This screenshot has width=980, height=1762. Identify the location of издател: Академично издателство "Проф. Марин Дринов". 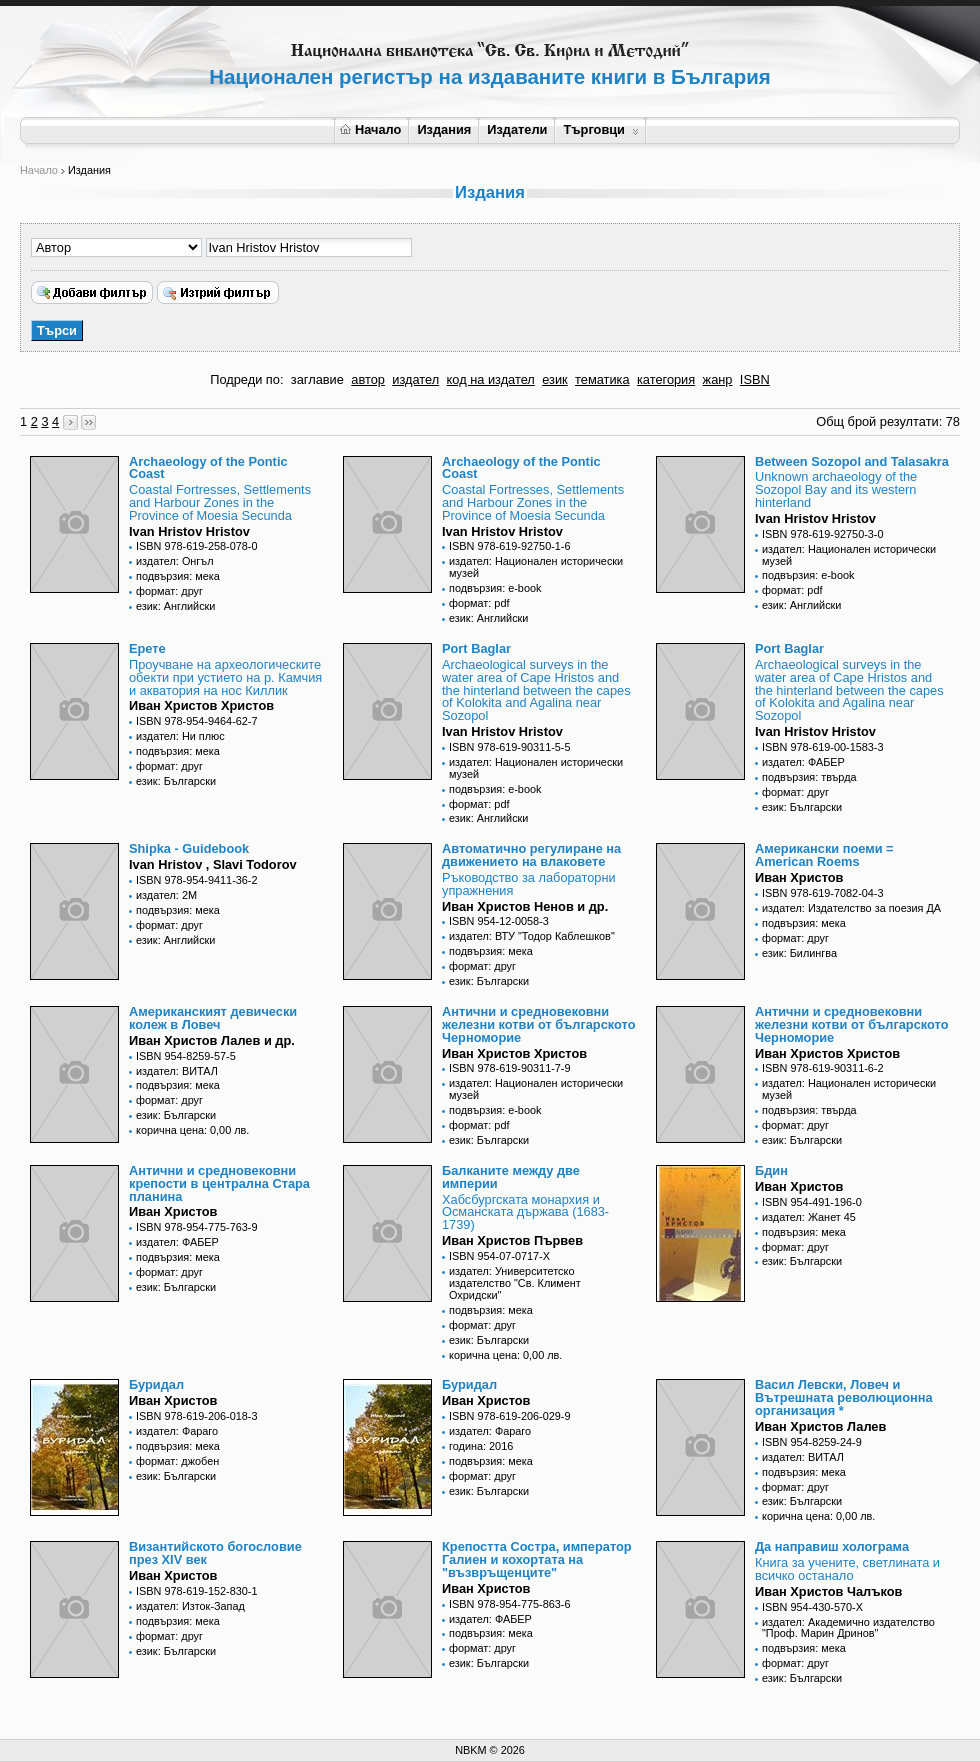
(848, 1628).